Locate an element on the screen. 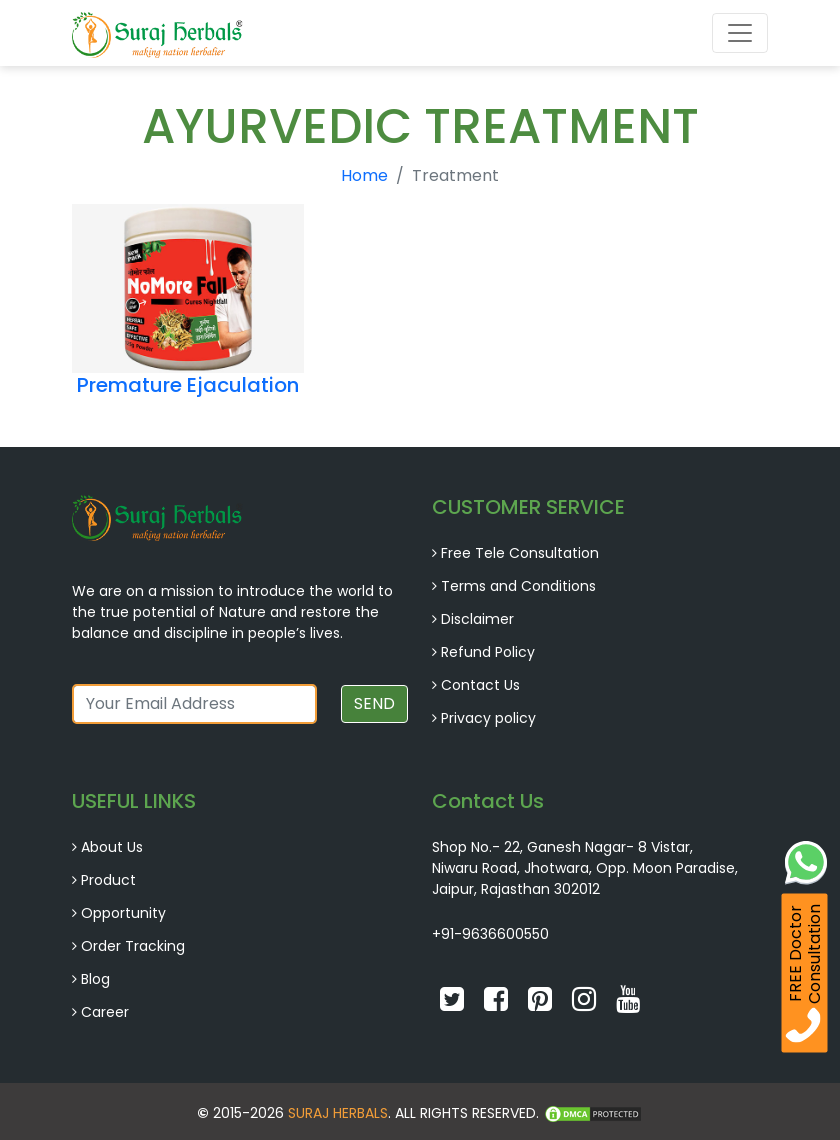  Privacy policy is located at coordinates (488, 718).